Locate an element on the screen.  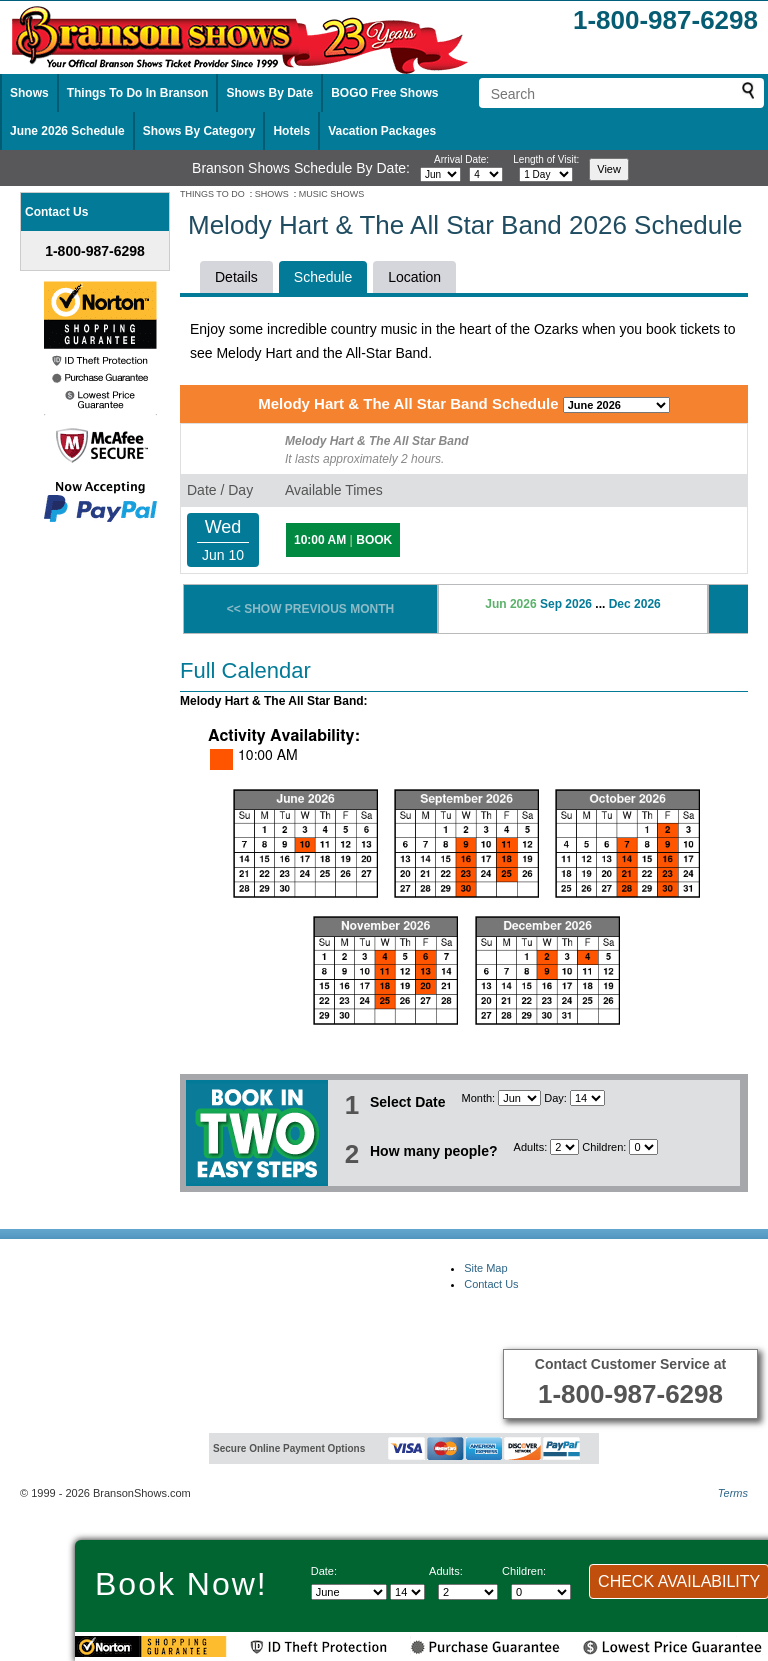
Contact Us is located at coordinates (491, 1284).